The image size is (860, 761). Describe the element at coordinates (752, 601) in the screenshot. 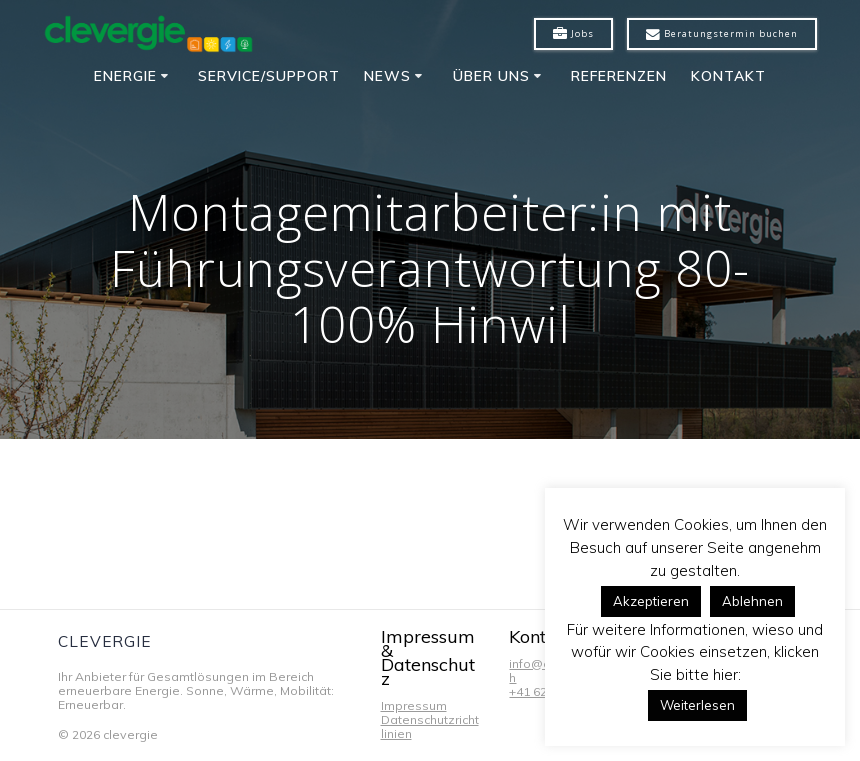

I see `Ablehnen [button]` at that location.